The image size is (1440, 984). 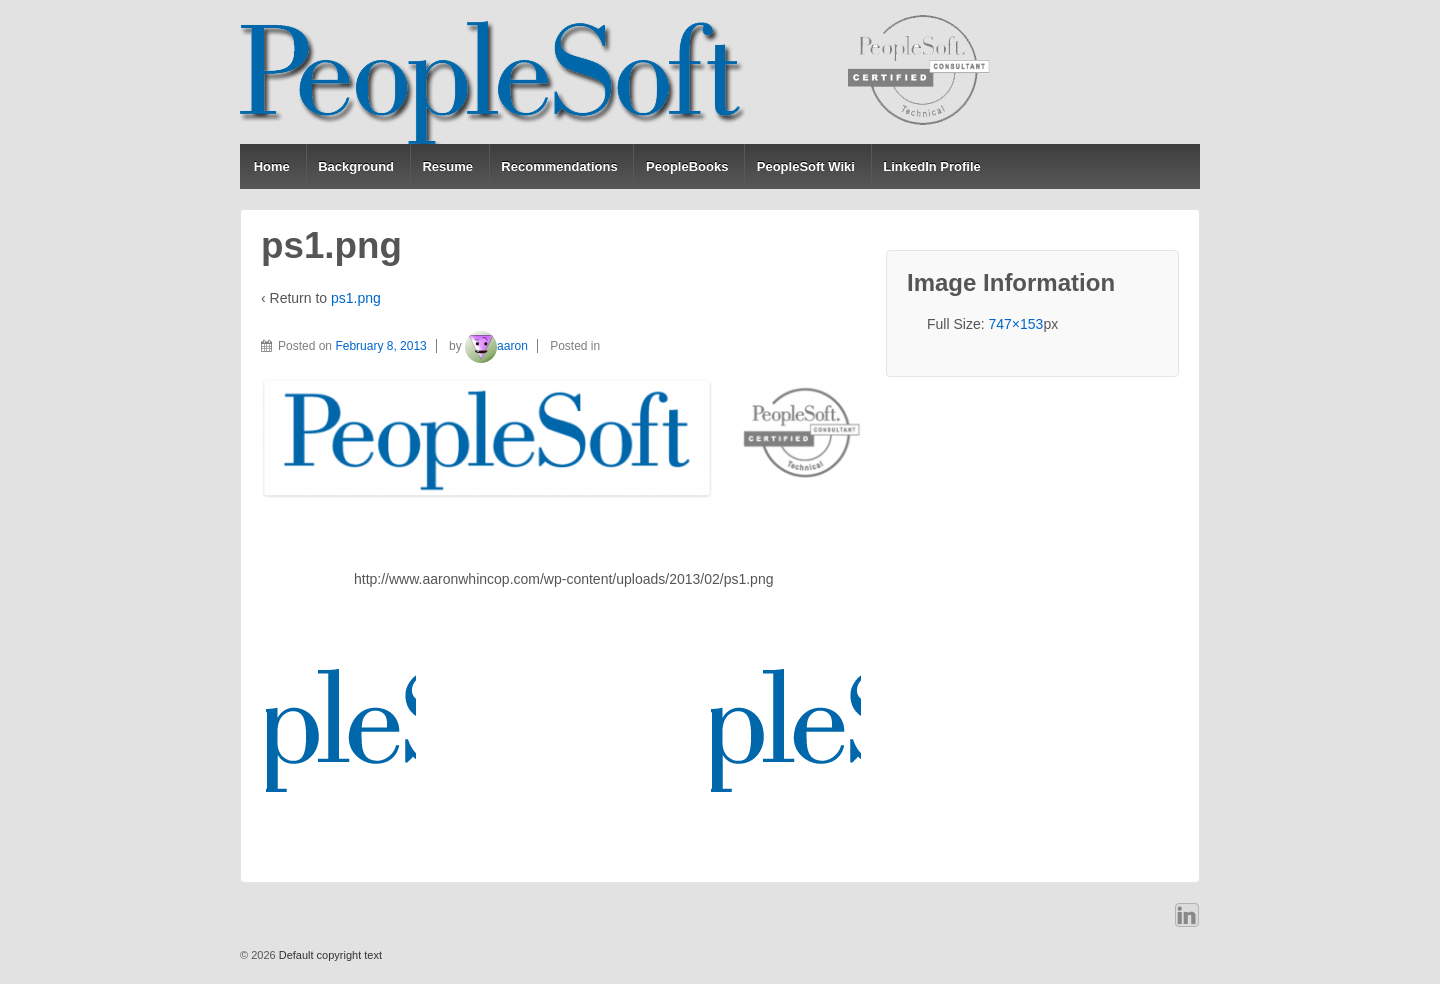 What do you see at coordinates (356, 298) in the screenshot?
I see `ps1.png` at bounding box center [356, 298].